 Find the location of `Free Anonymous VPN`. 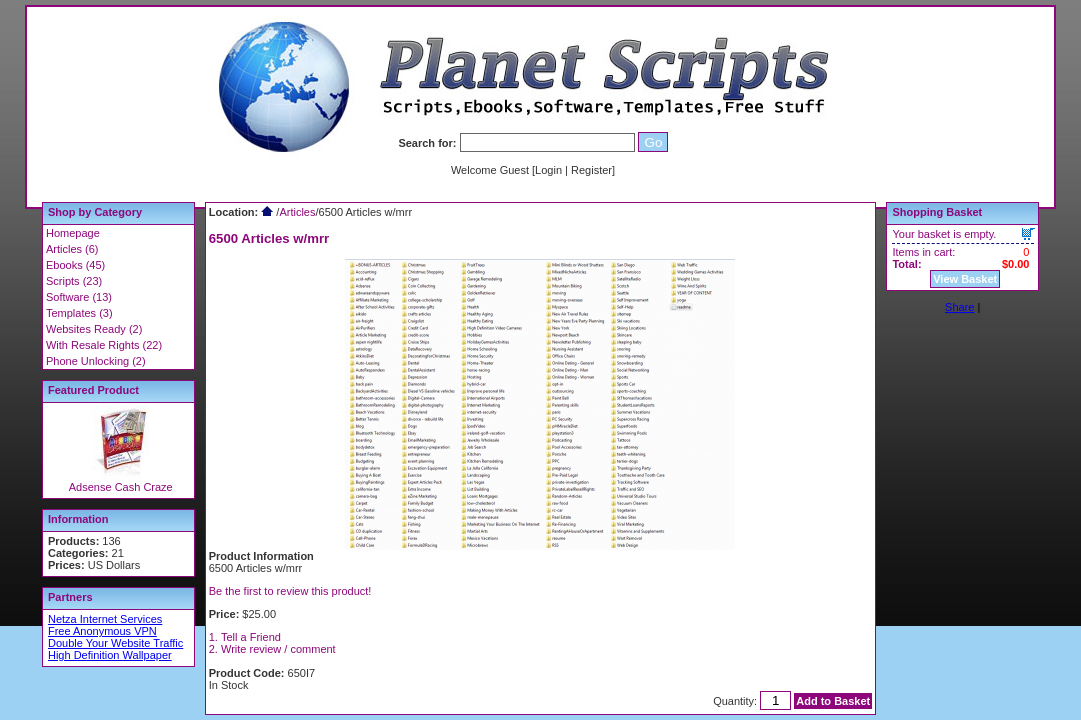

Free Anonymous VPN is located at coordinates (102, 631).